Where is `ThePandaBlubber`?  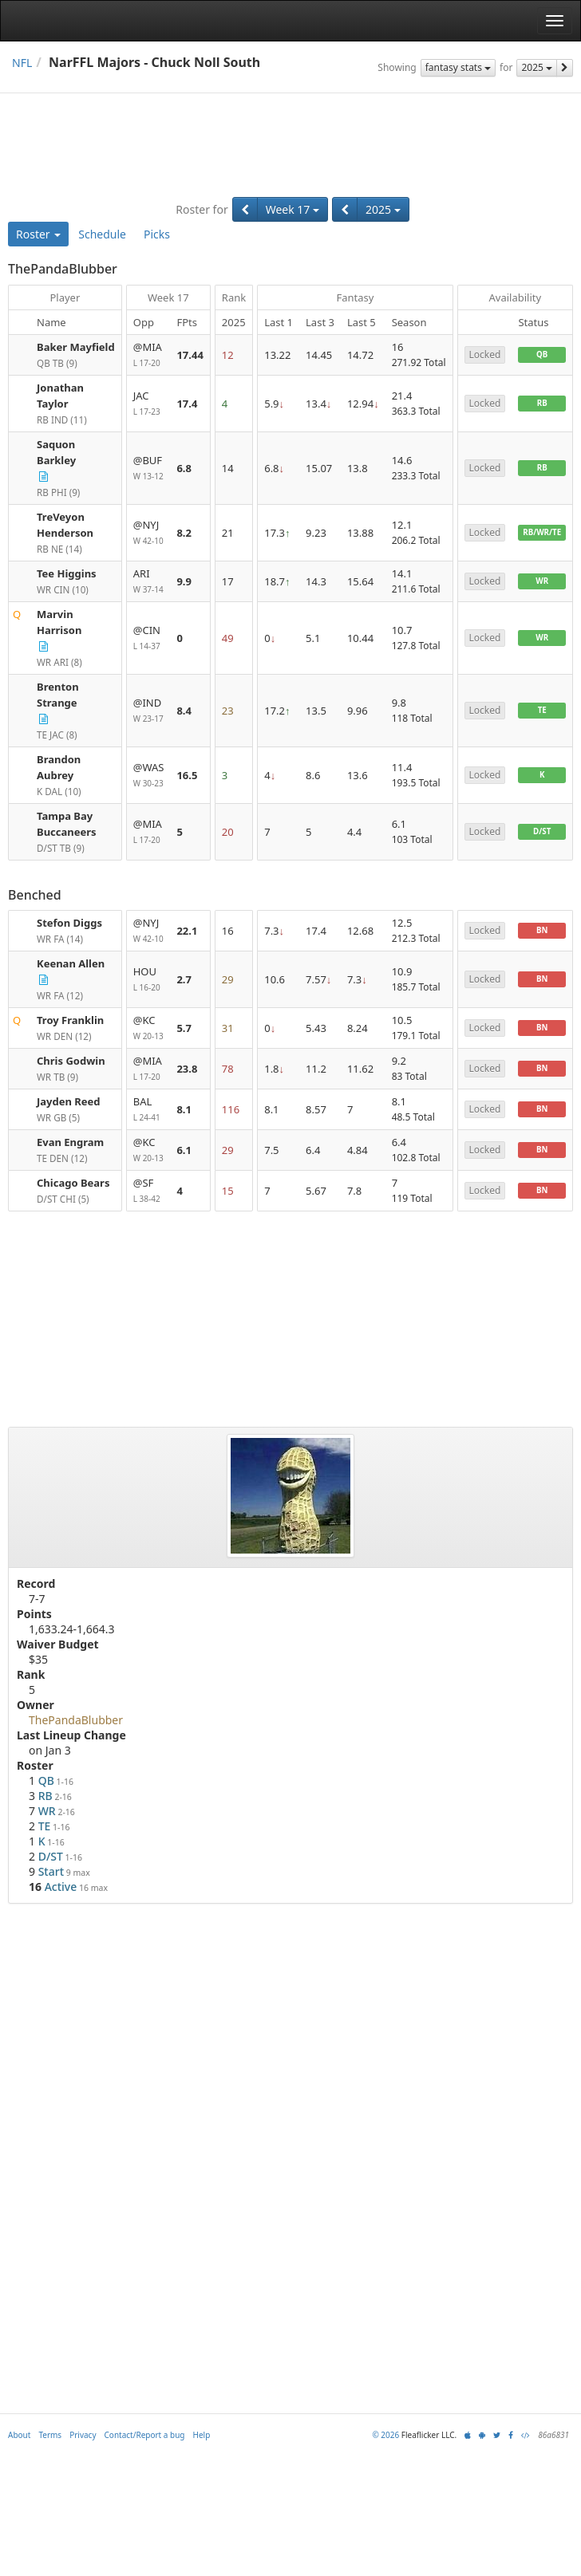 ThePandaBlubber is located at coordinates (76, 1719).